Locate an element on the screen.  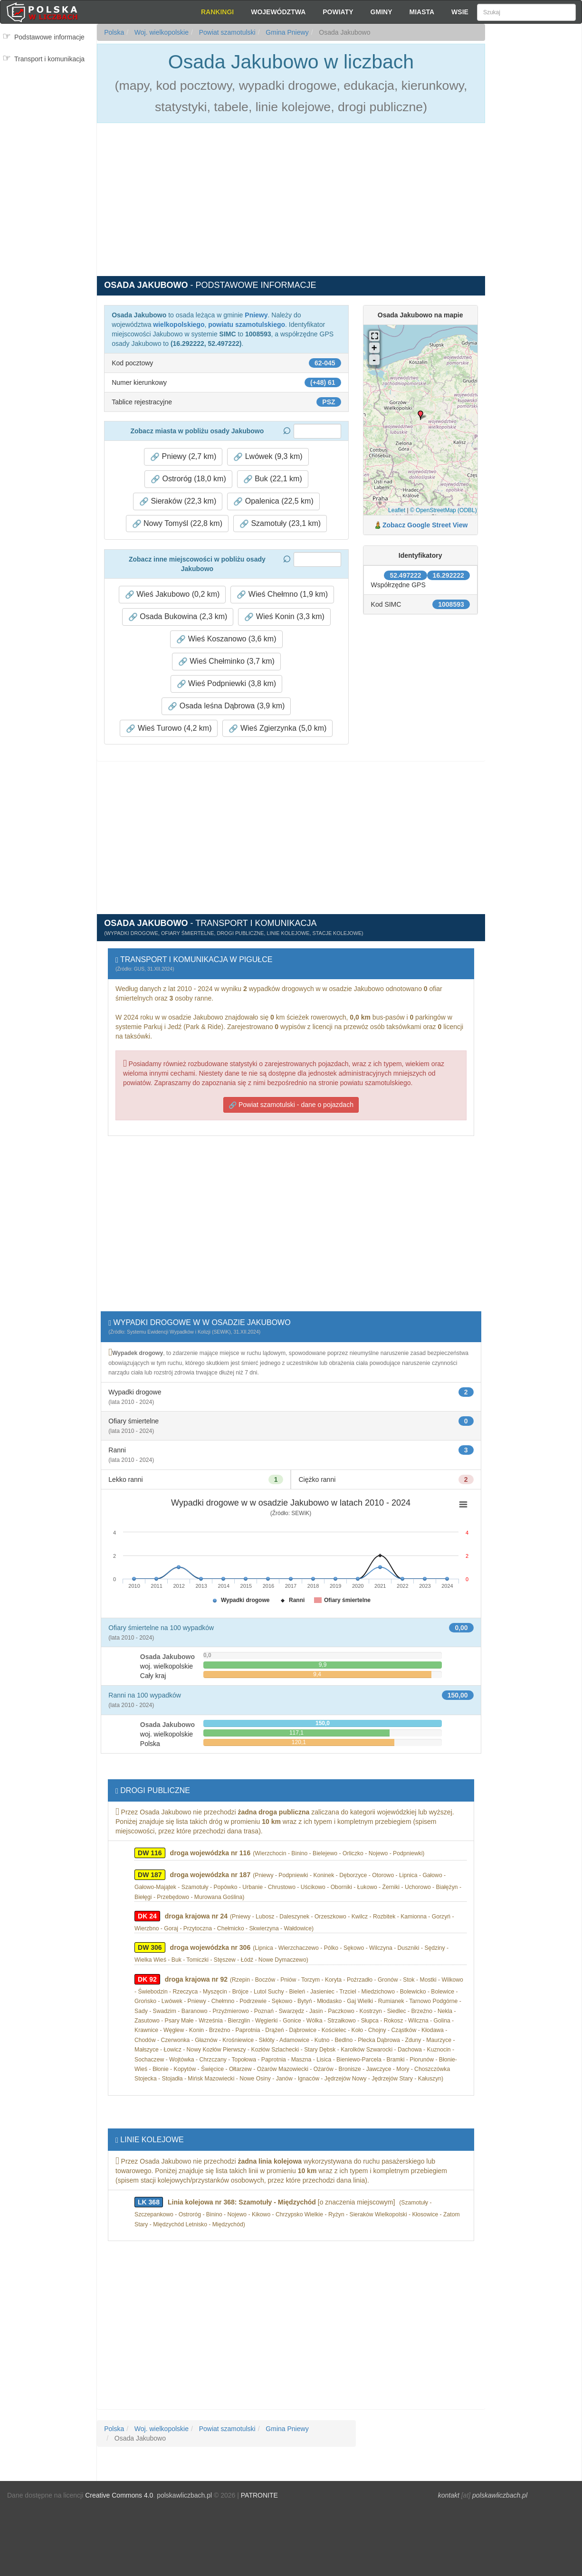
Ostroróg (18,0 km) [button] is located at coordinates (188, 479).